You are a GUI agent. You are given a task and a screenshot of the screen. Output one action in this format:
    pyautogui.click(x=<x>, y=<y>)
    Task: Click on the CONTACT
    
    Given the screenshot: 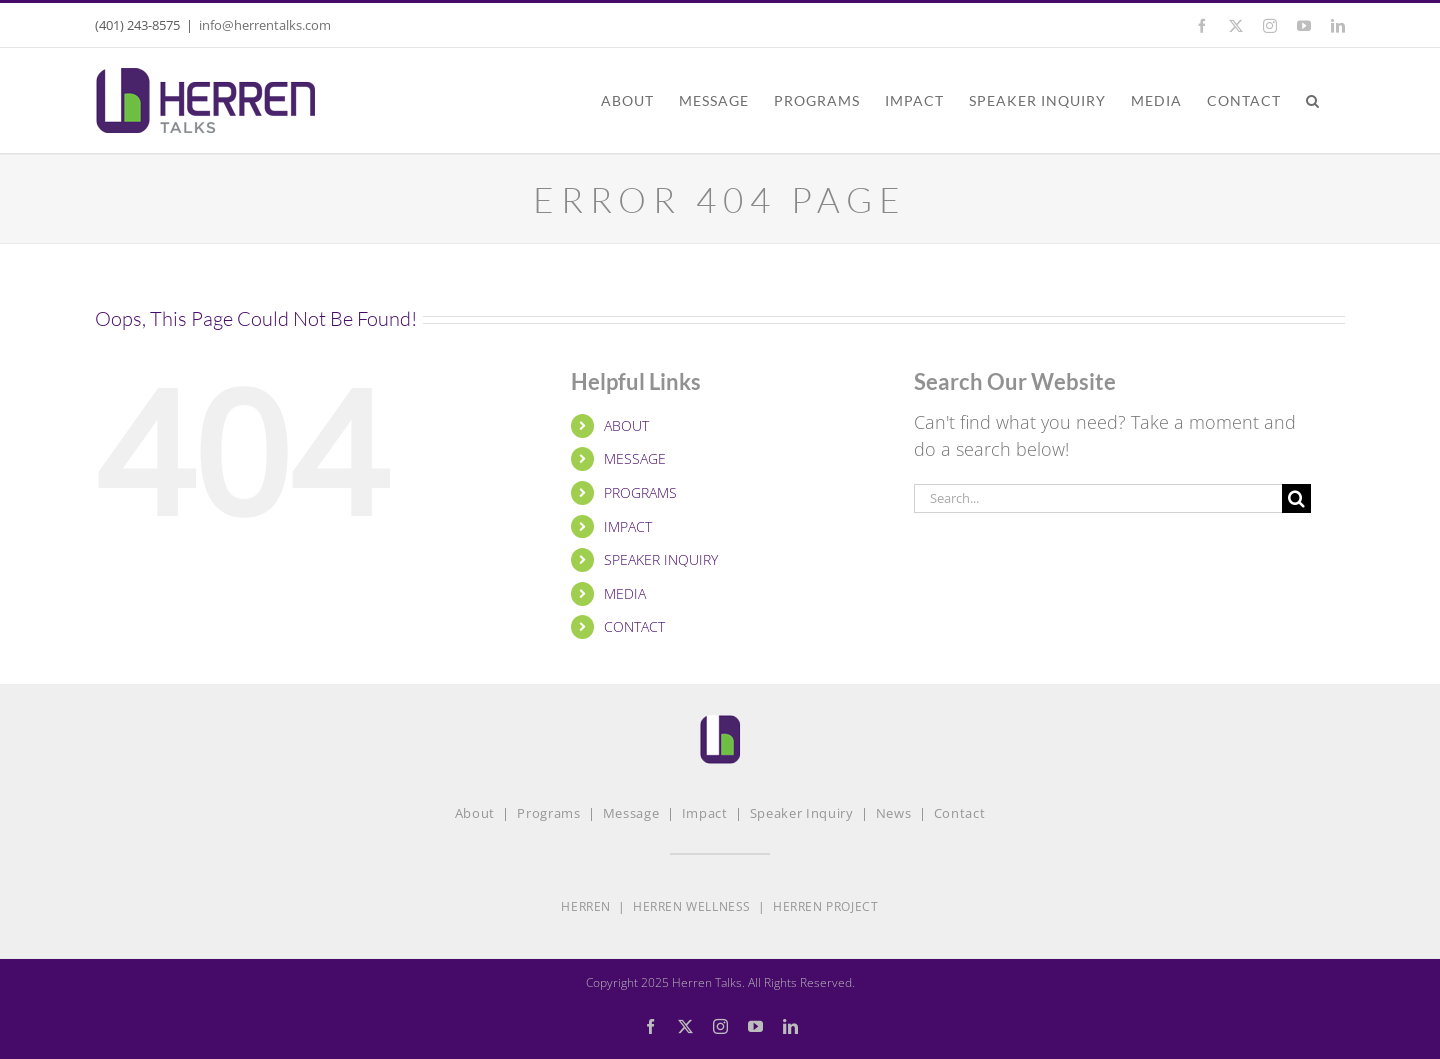 What is the action you would take?
    pyautogui.click(x=634, y=626)
    